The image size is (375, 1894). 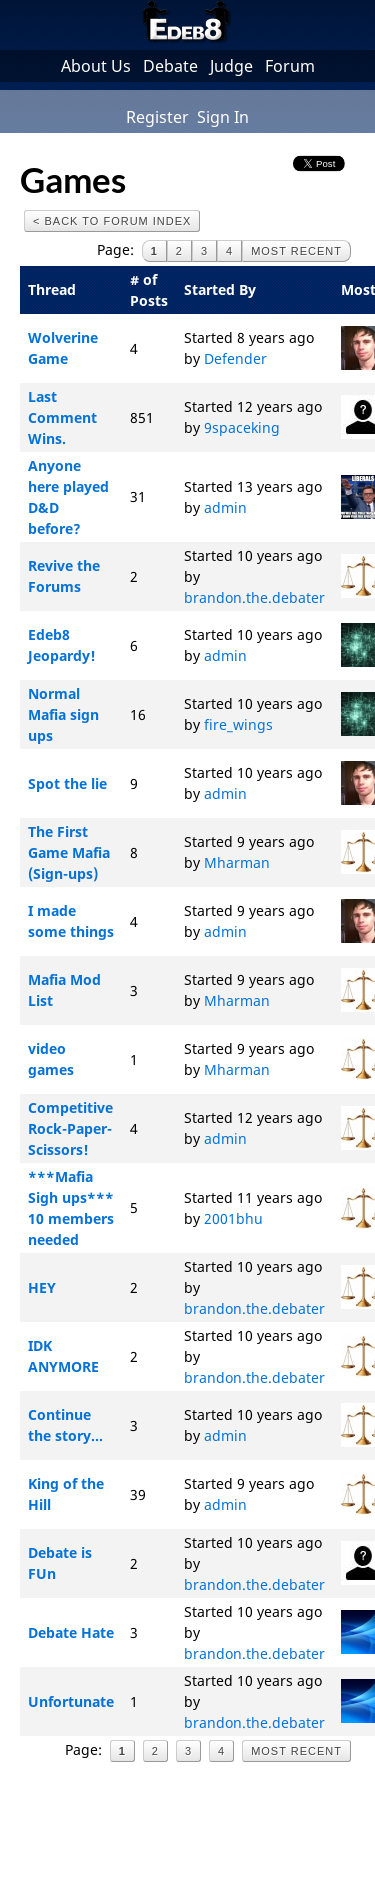 What do you see at coordinates (238, 724) in the screenshot?
I see `fire_wings` at bounding box center [238, 724].